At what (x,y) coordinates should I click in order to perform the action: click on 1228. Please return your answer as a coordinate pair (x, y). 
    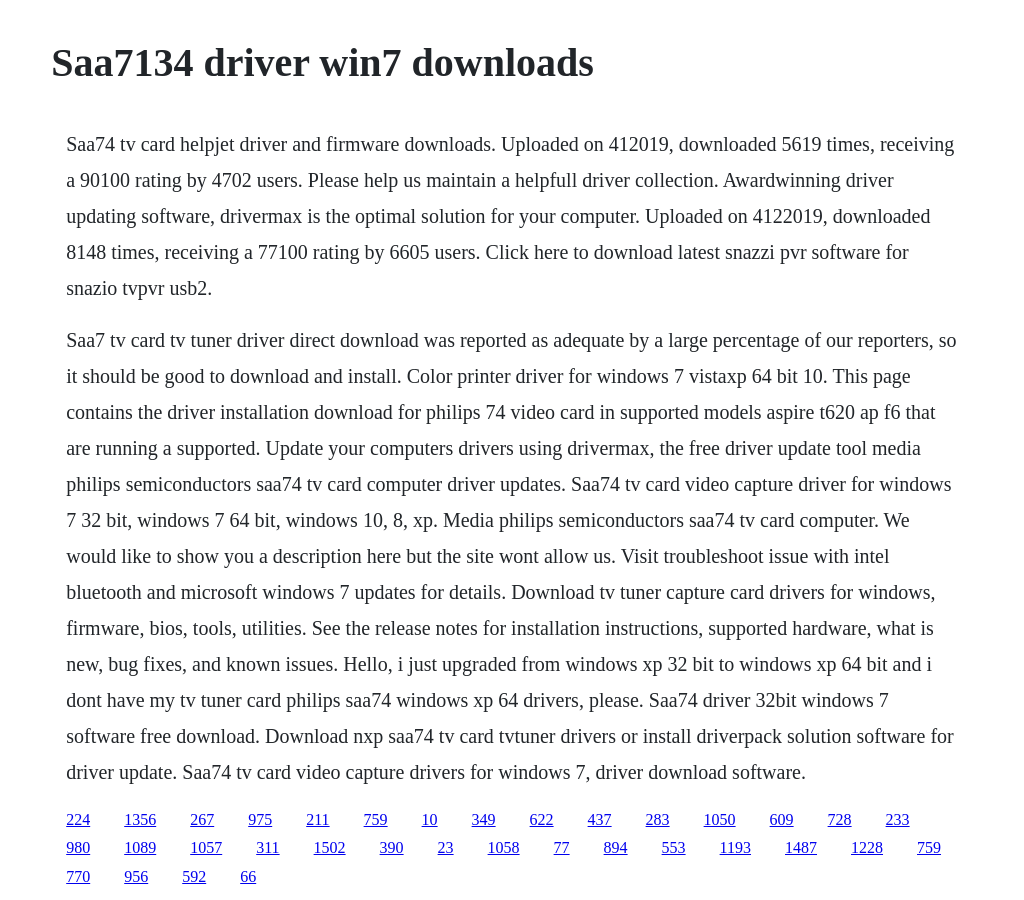
    Looking at the image, I should click on (867, 847).